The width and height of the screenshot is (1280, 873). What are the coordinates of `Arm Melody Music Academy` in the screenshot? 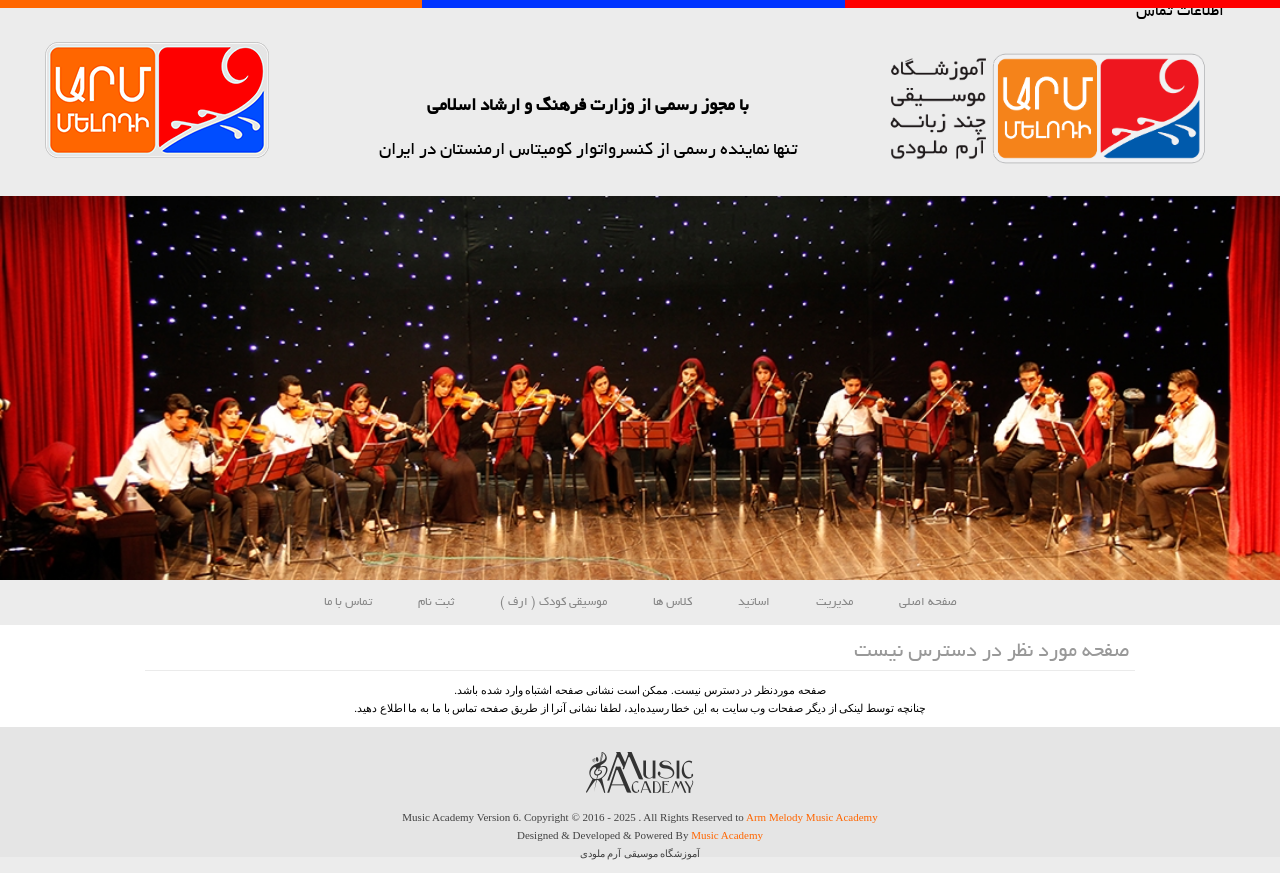 It's located at (812, 817).